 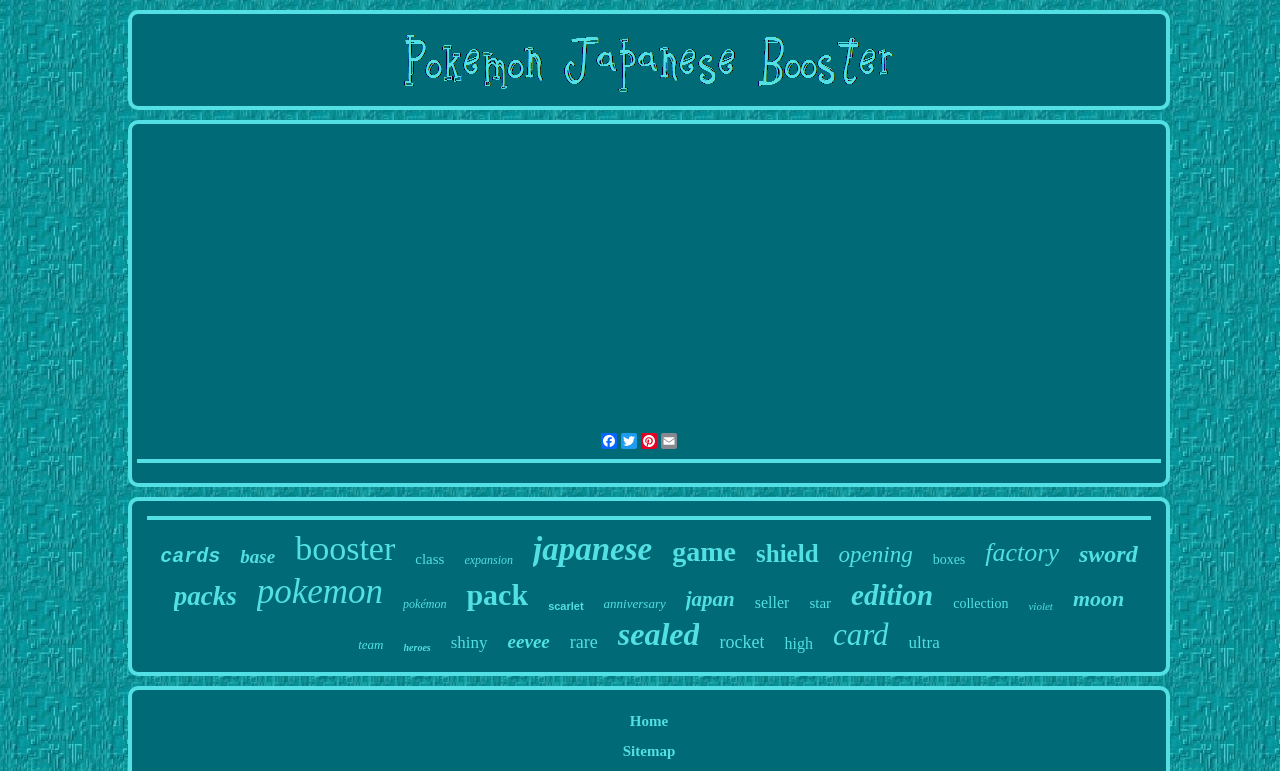 I want to click on pokemon, so click(x=320, y=591).